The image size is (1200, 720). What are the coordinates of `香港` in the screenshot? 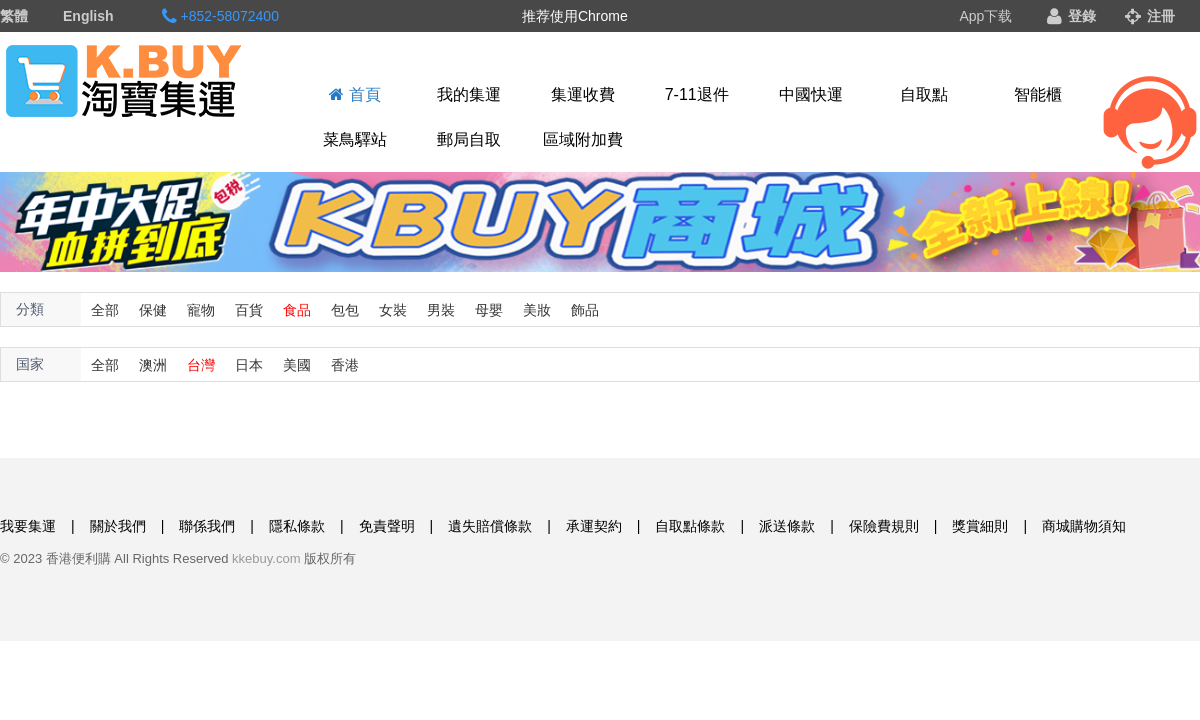 It's located at (345, 365).